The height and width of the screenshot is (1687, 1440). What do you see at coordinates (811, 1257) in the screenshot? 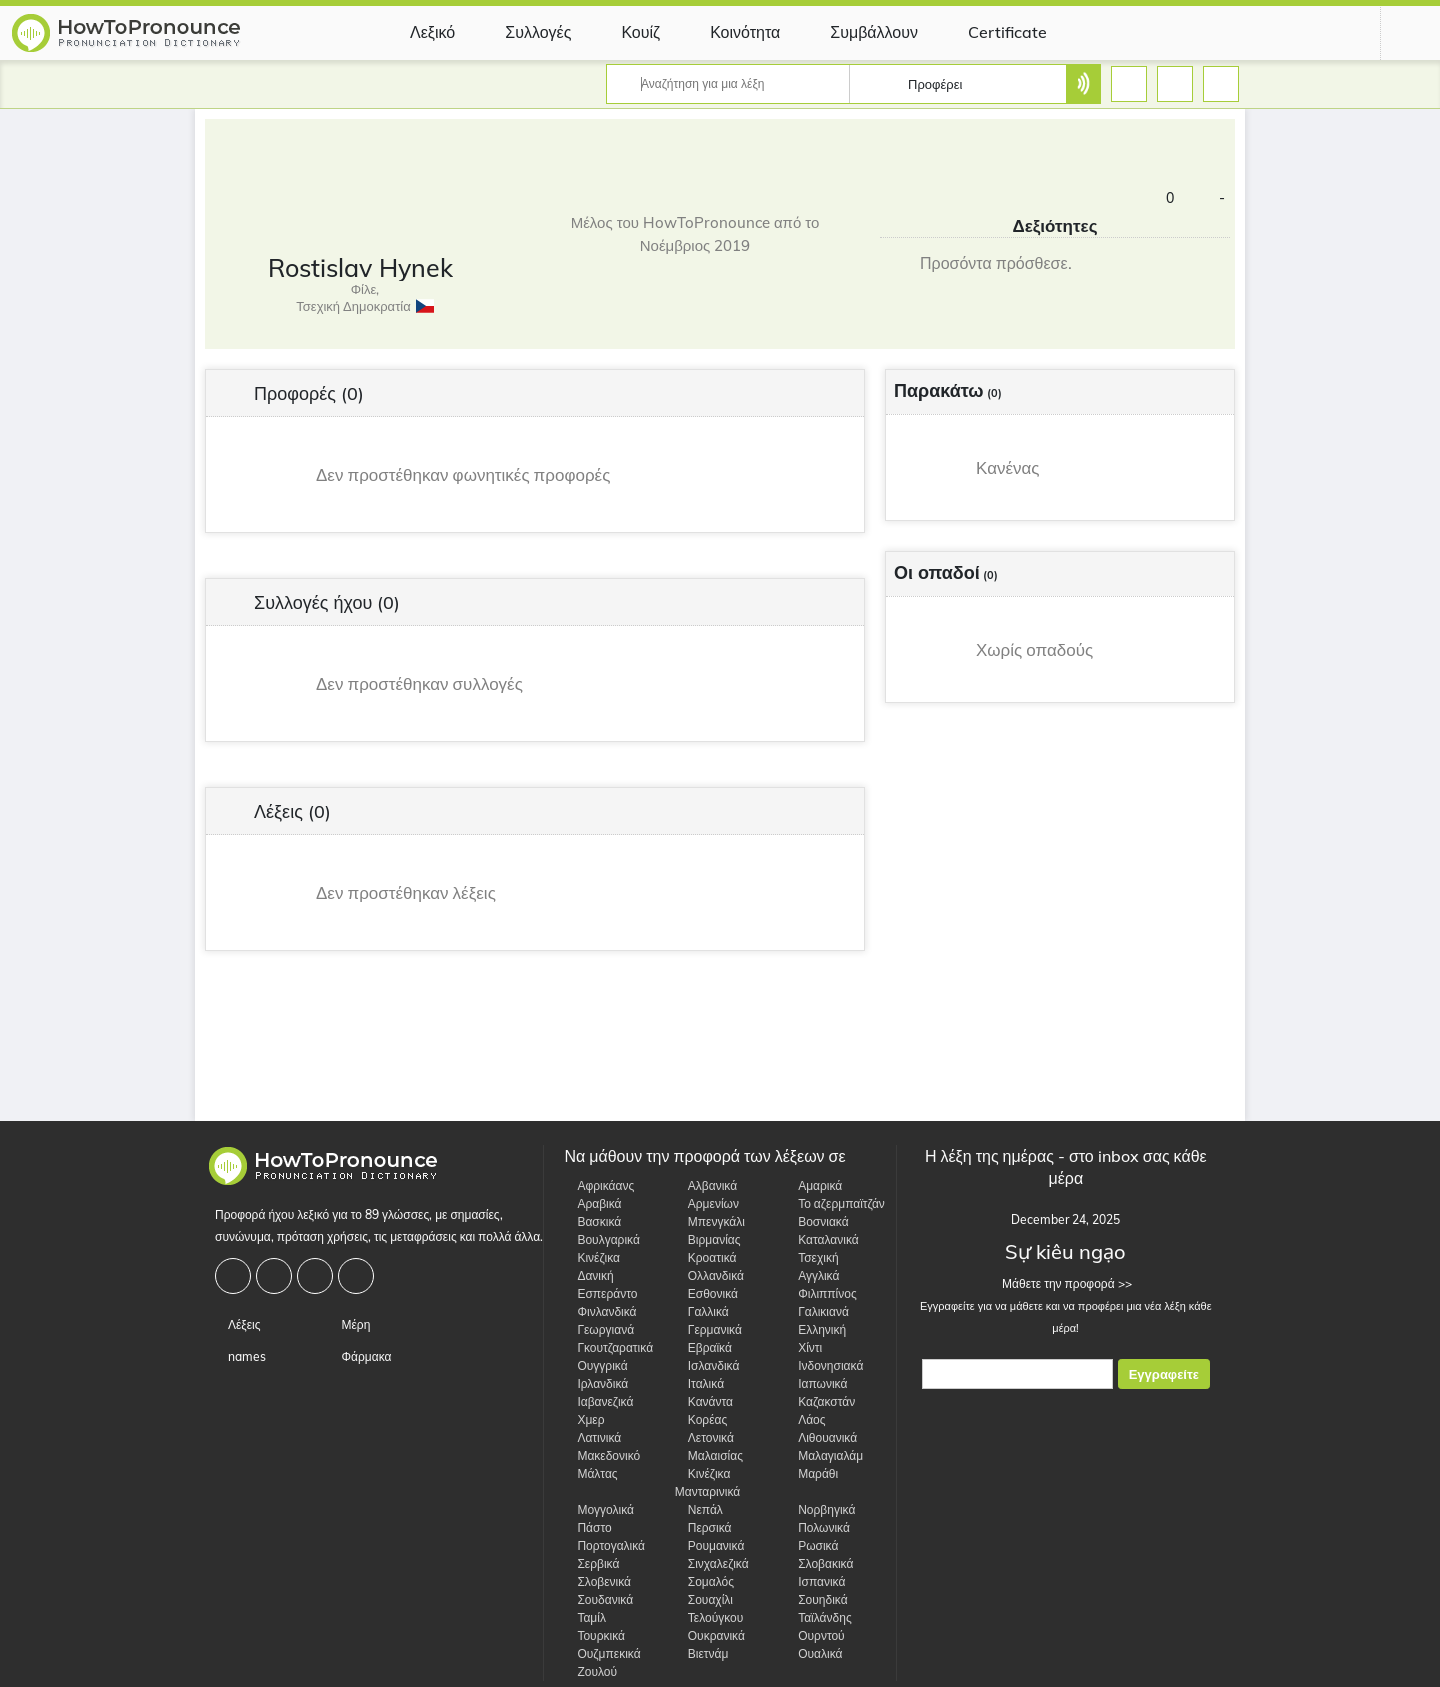
I see `Τσεχική` at bounding box center [811, 1257].